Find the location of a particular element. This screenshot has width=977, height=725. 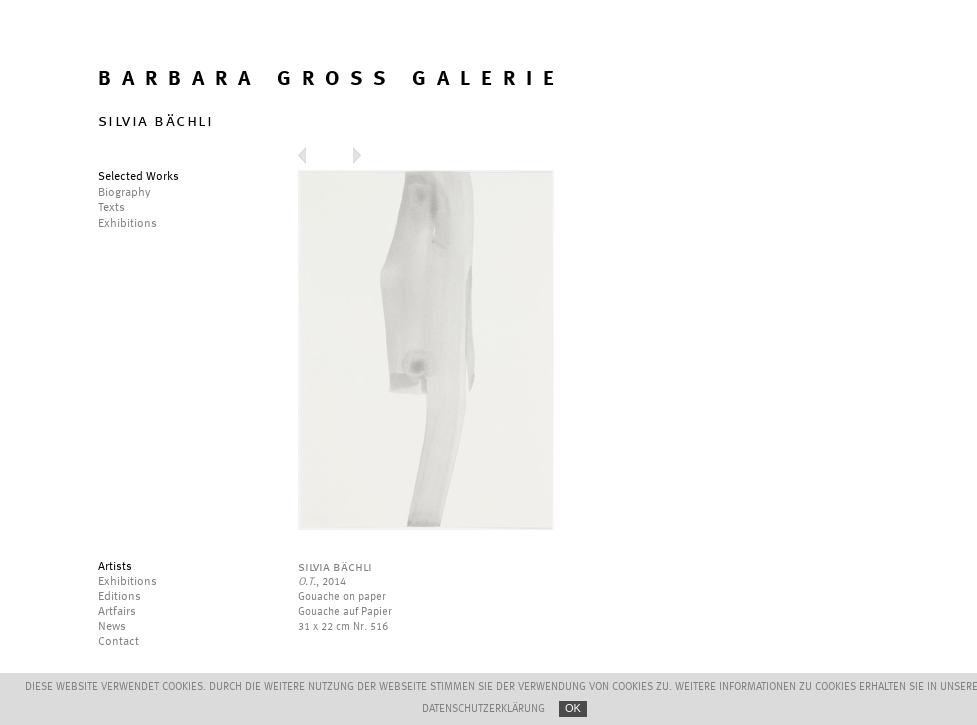

Editions is located at coordinates (119, 597).